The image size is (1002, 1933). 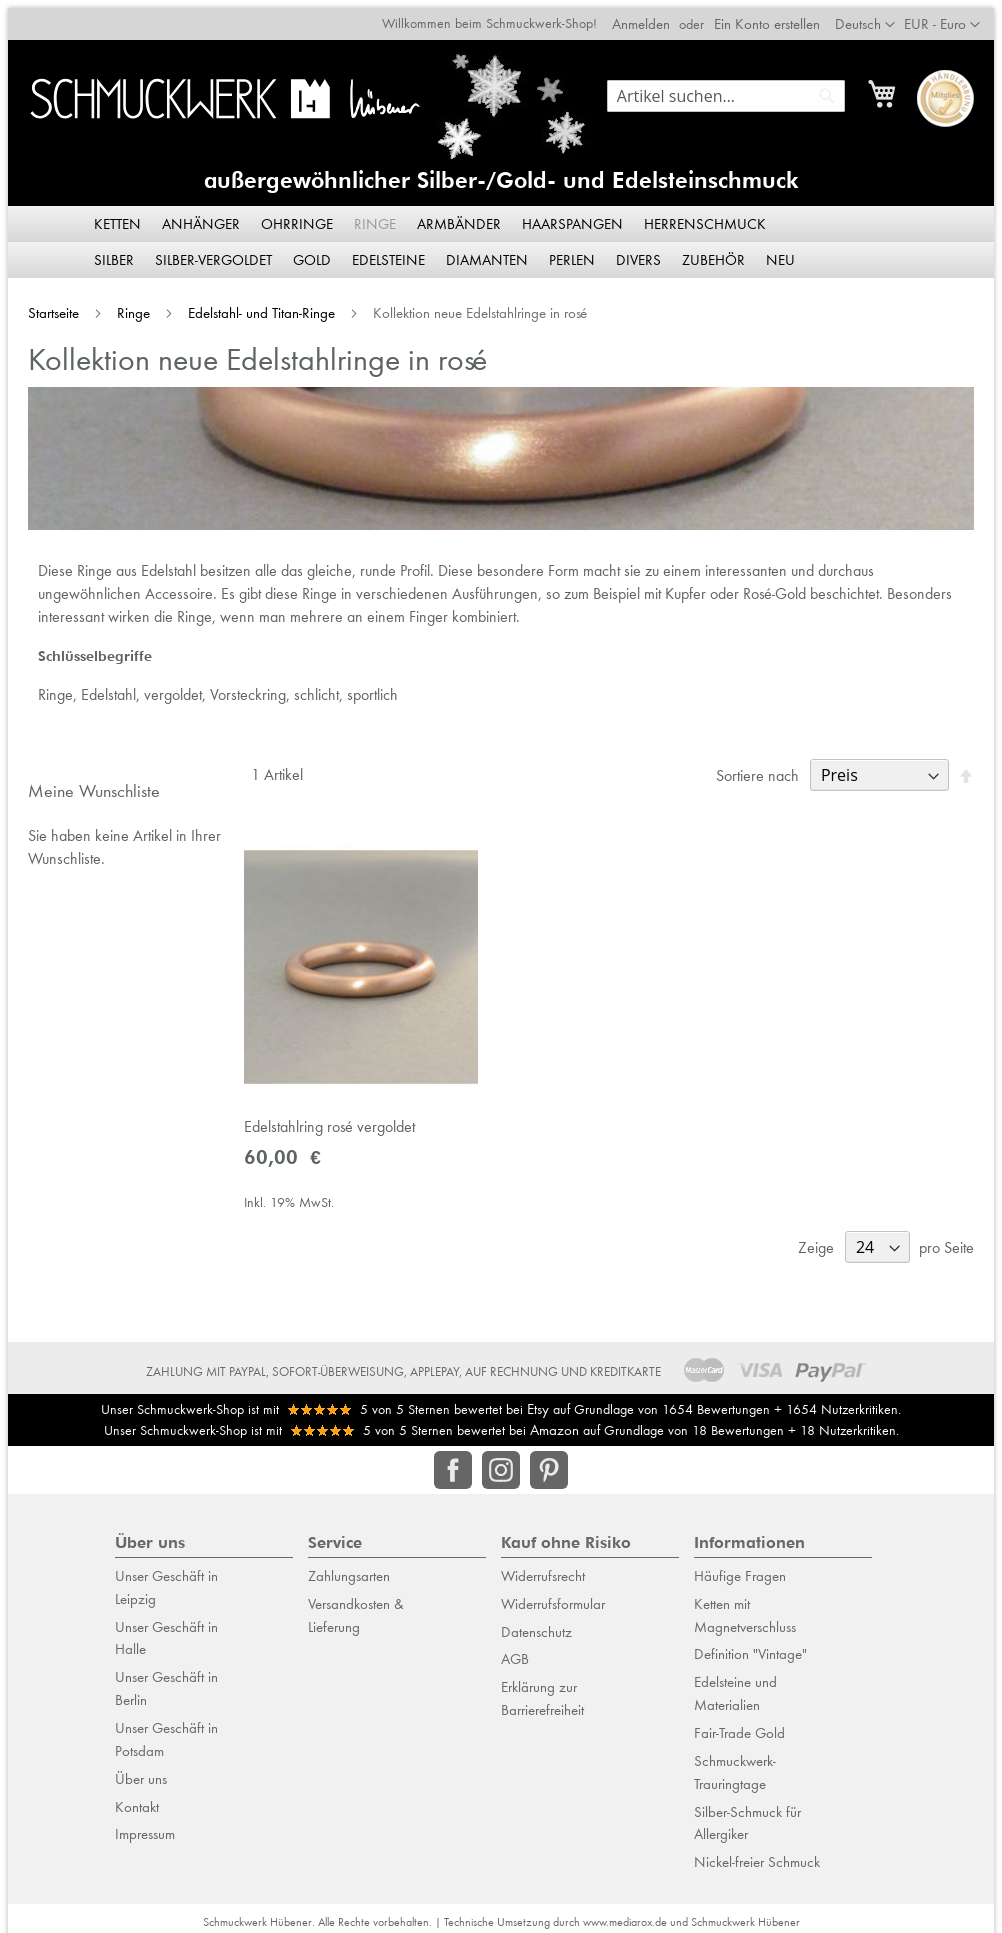 What do you see at coordinates (554, 1422) in the screenshot?
I see `Amazon` at bounding box center [554, 1422].